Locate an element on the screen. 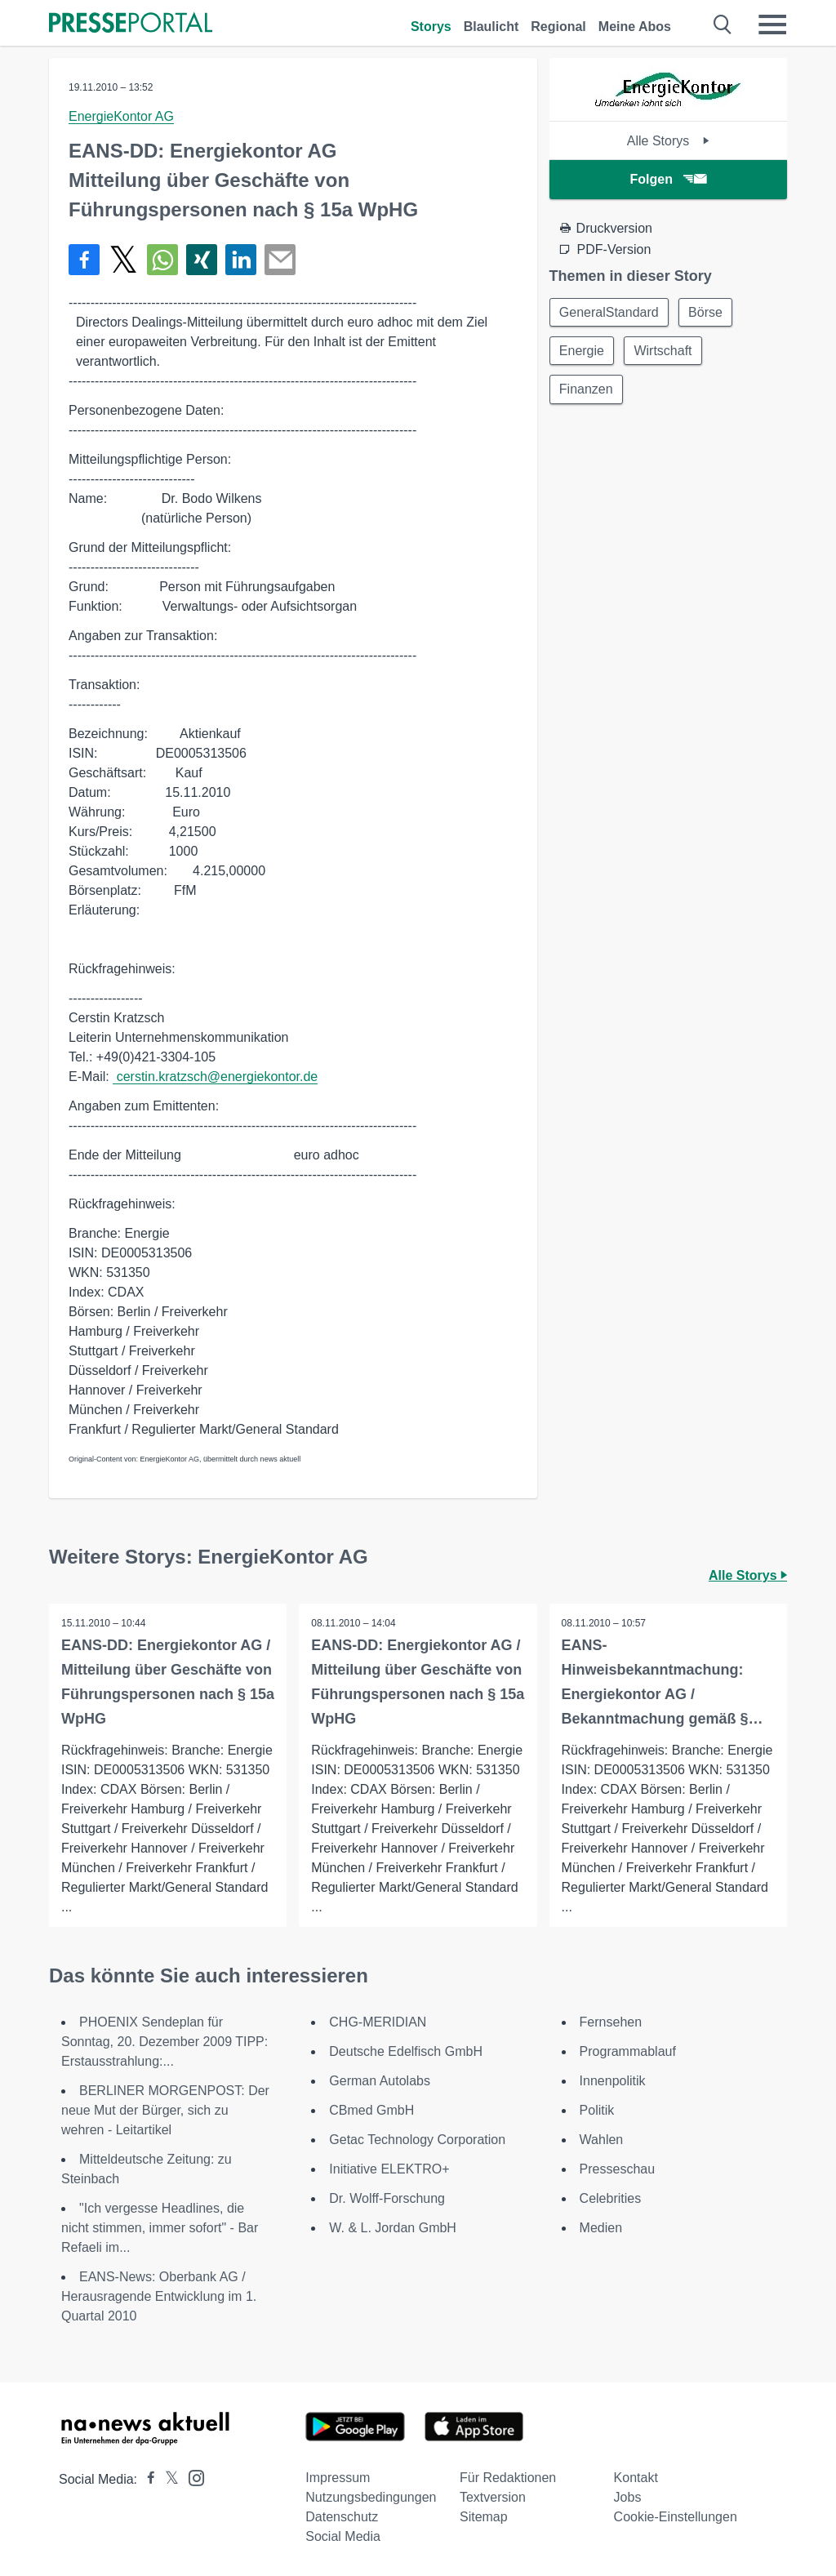 The height and width of the screenshot is (2576, 836). W. & L. Jordan GmbH is located at coordinates (392, 2228).